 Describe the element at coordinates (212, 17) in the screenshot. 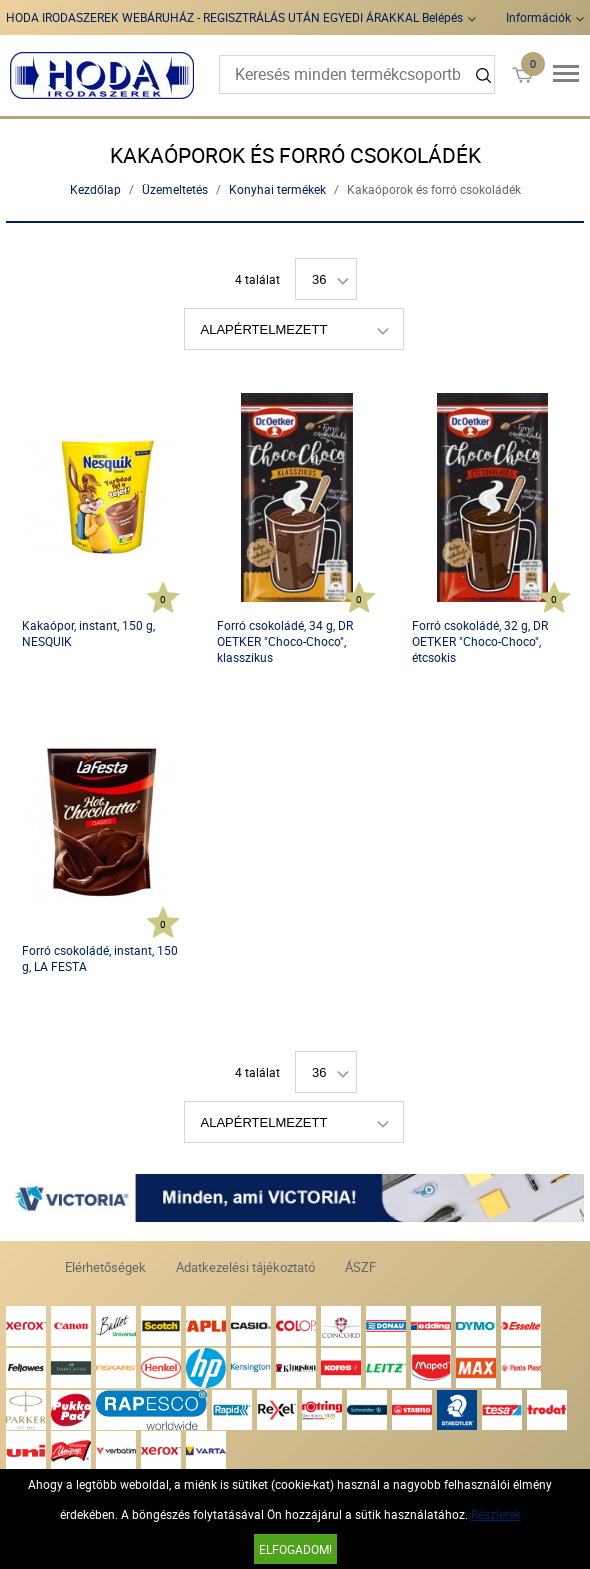

I see `HODA IRODASZEREK WEBÁRUHÁZ - REGISZTRÁLÁS UTÁN EGYEDI ÁRAKKAL` at that location.